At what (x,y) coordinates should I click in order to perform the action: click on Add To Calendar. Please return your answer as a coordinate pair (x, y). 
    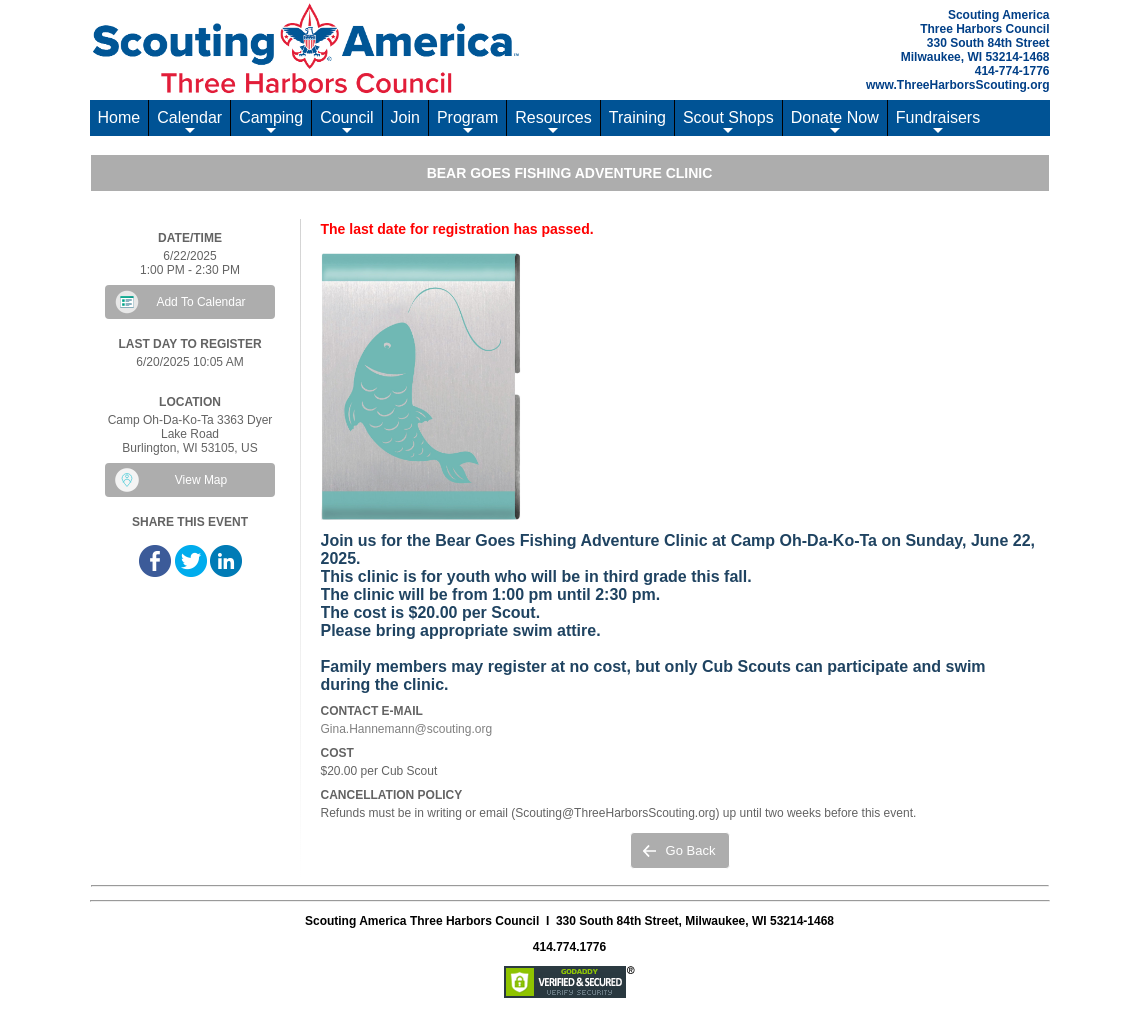
    Looking at the image, I should click on (200, 302).